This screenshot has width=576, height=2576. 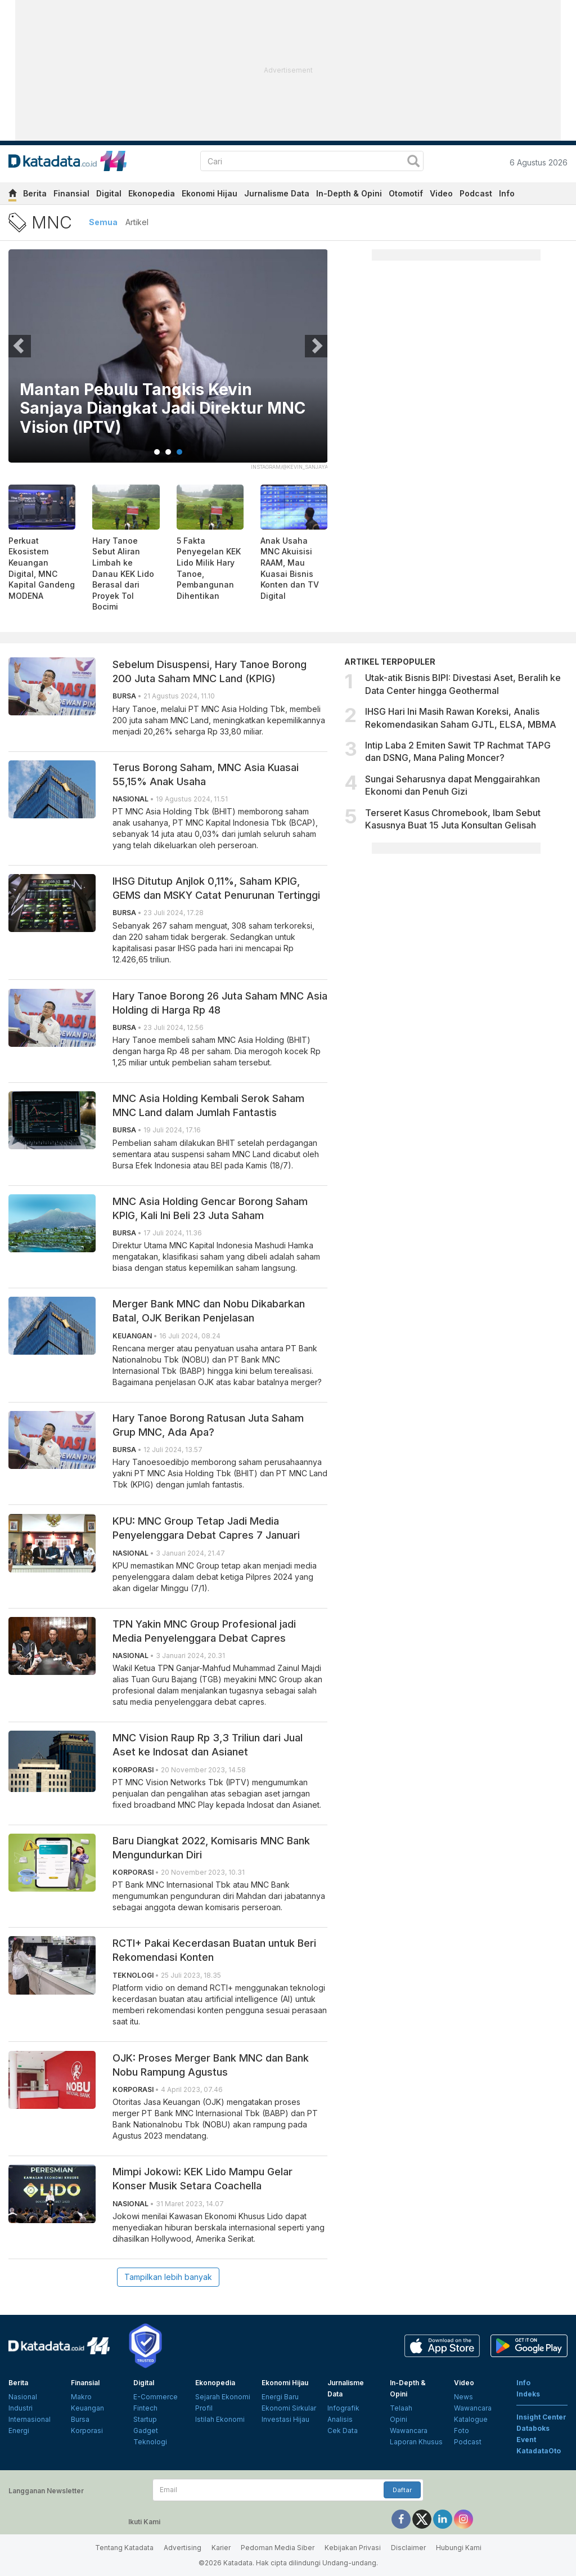 I want to click on Hary Tanoe Sebut Aliran Limbah ke Danau KEK Lido Berasal dari Proyek Tol Bocimi, so click(x=123, y=574).